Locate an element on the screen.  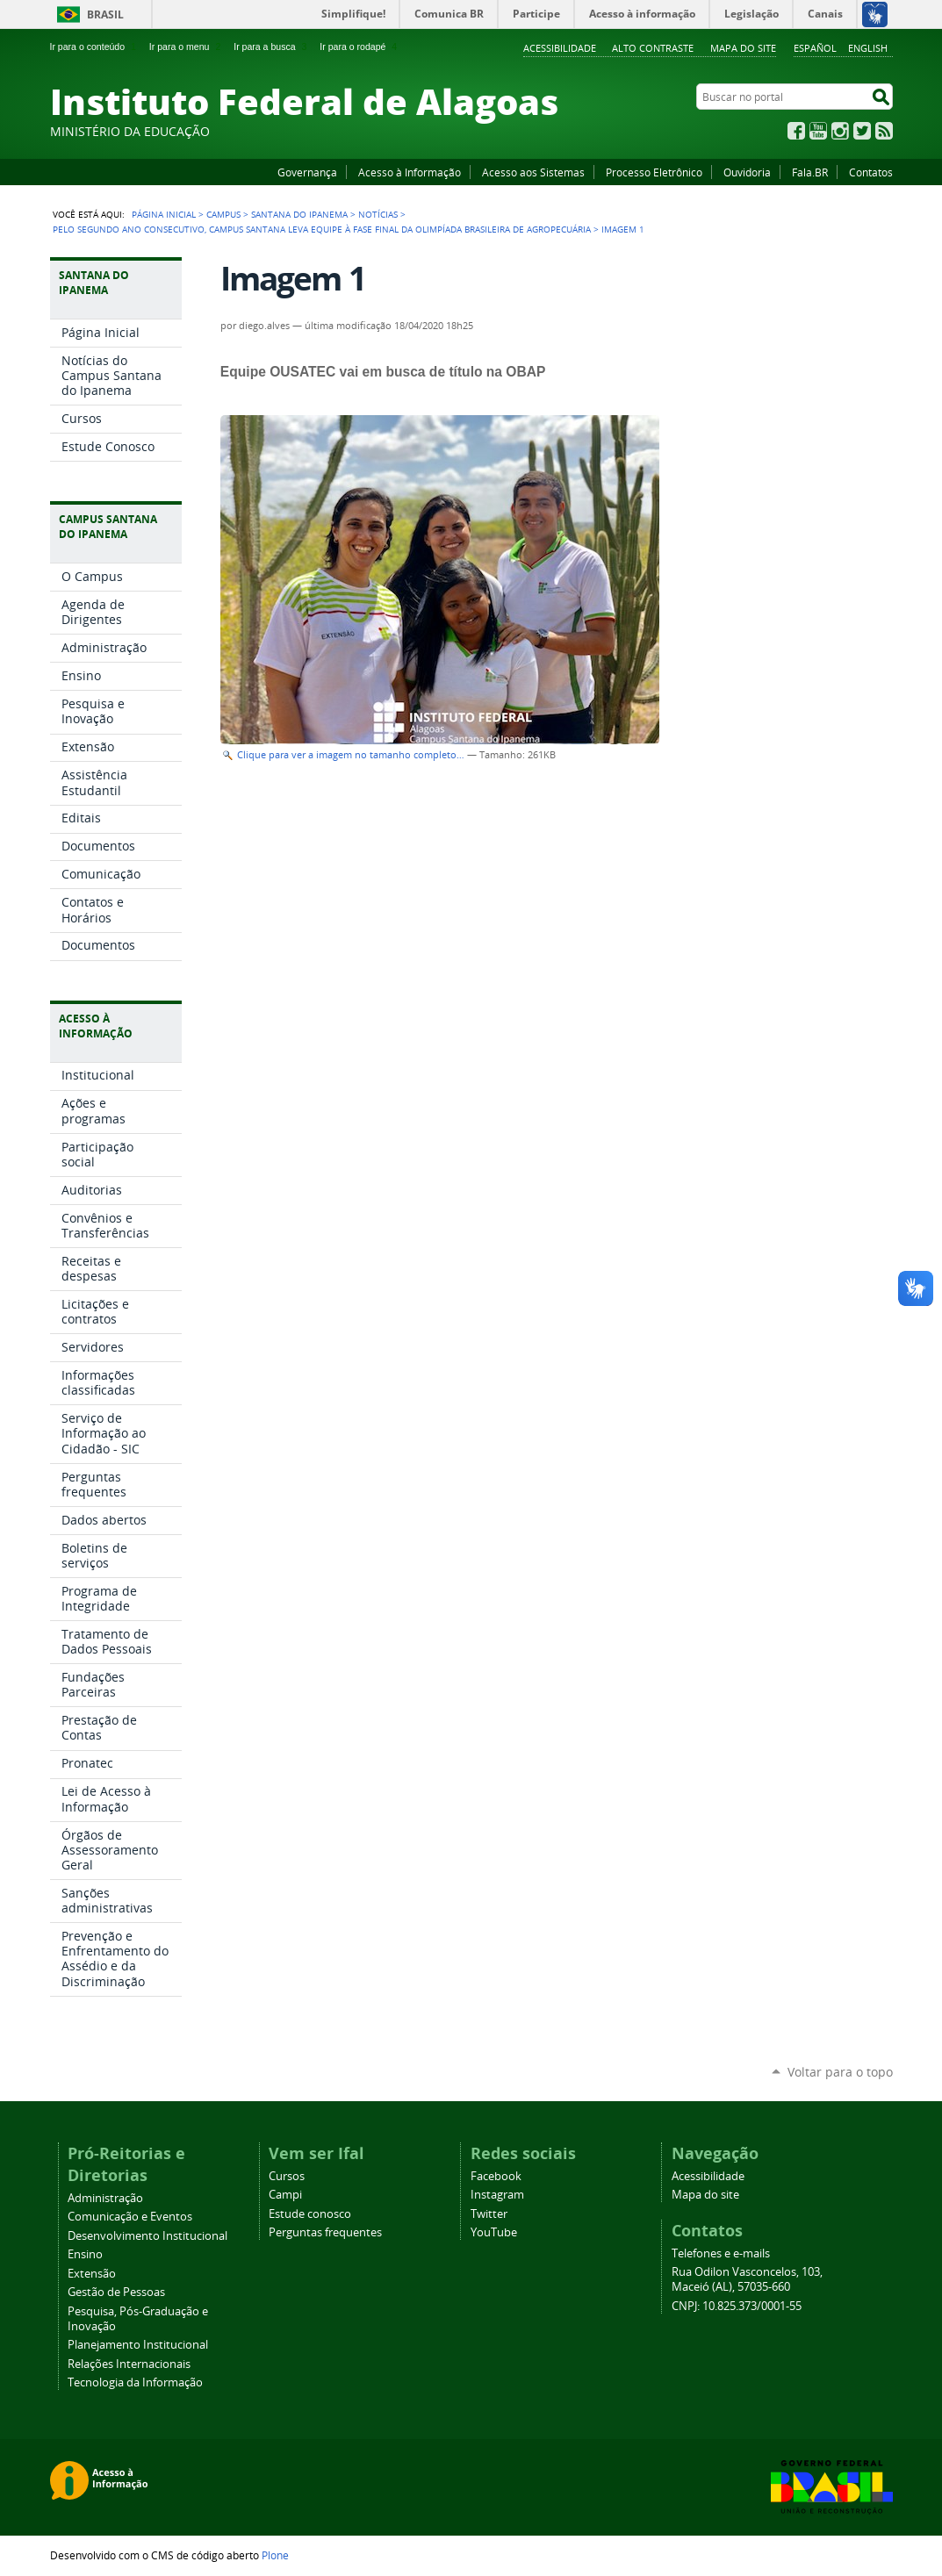
Ouvidoria is located at coordinates (747, 172).